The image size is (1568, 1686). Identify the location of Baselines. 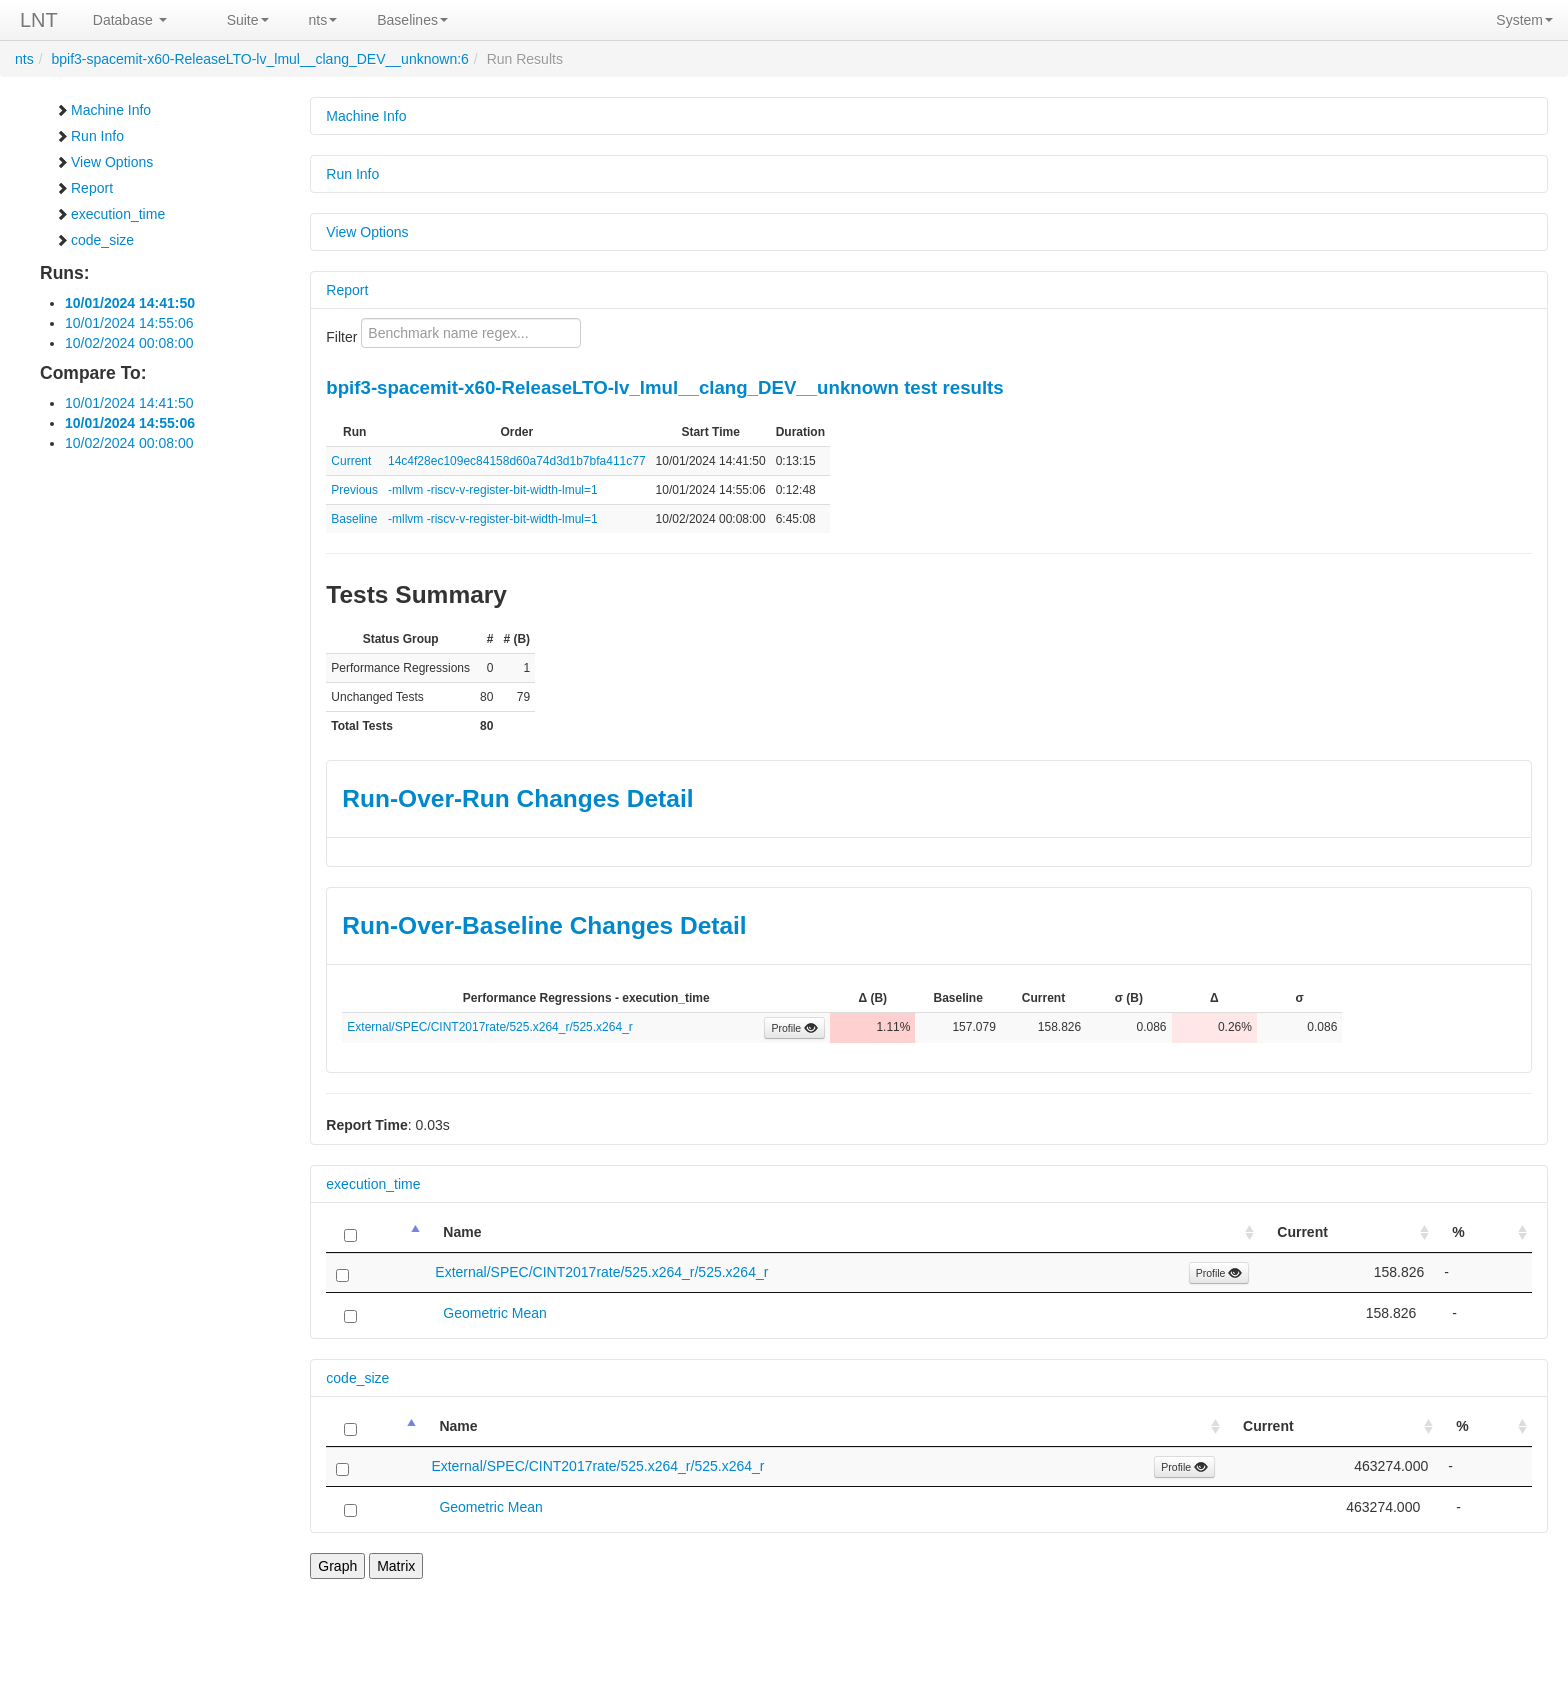
(412, 20).